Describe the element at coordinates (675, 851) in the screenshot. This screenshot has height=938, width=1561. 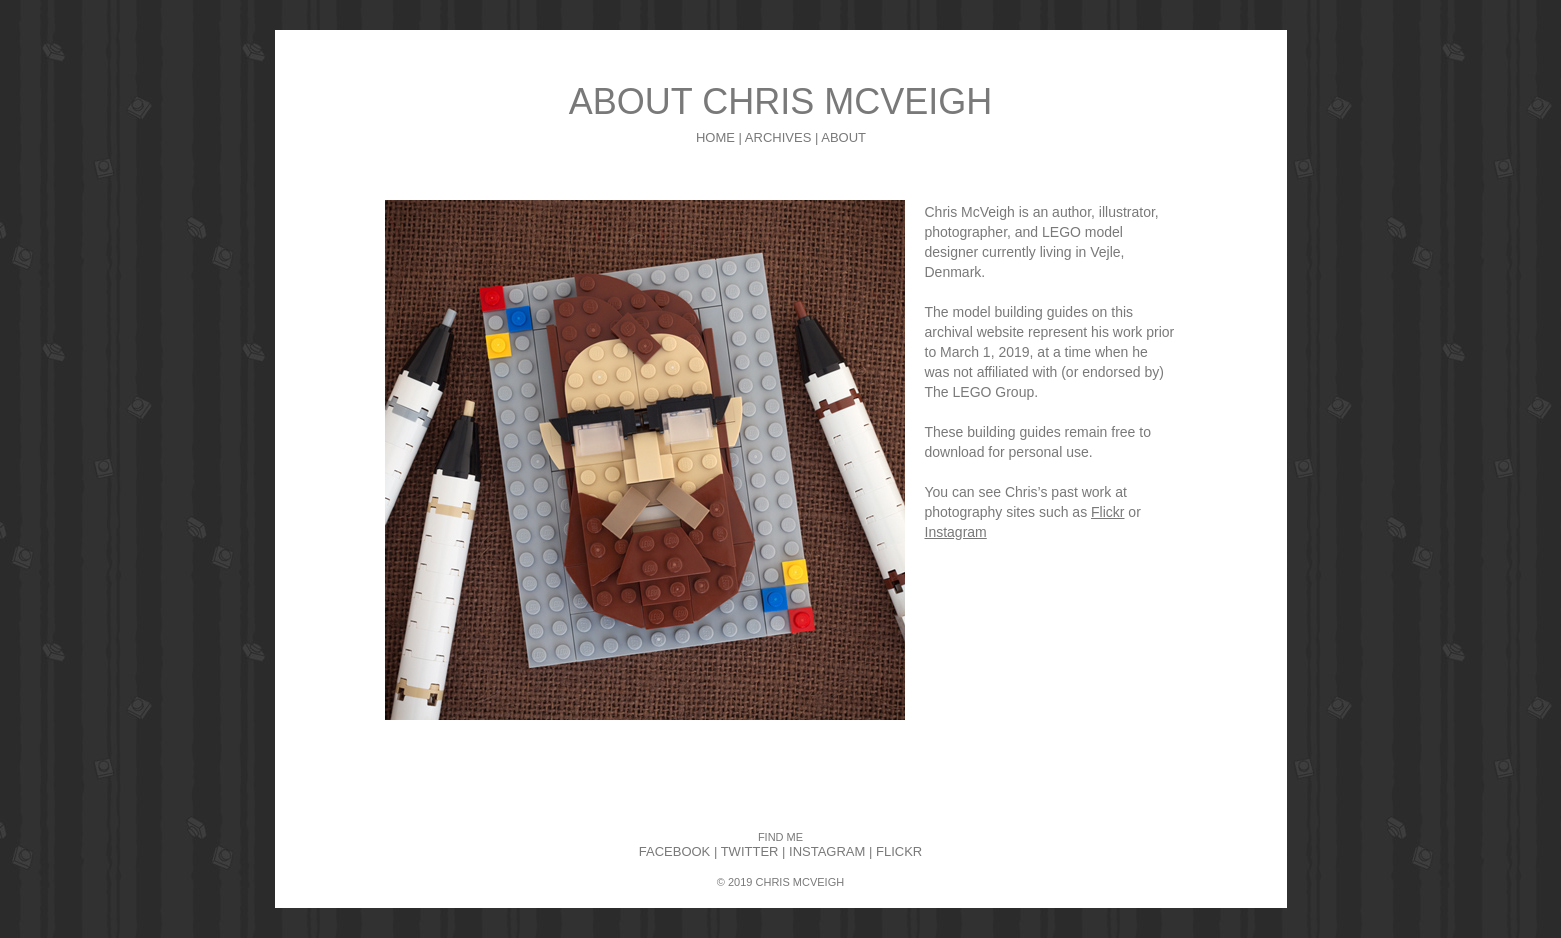
I see `FACEBOOK` at that location.